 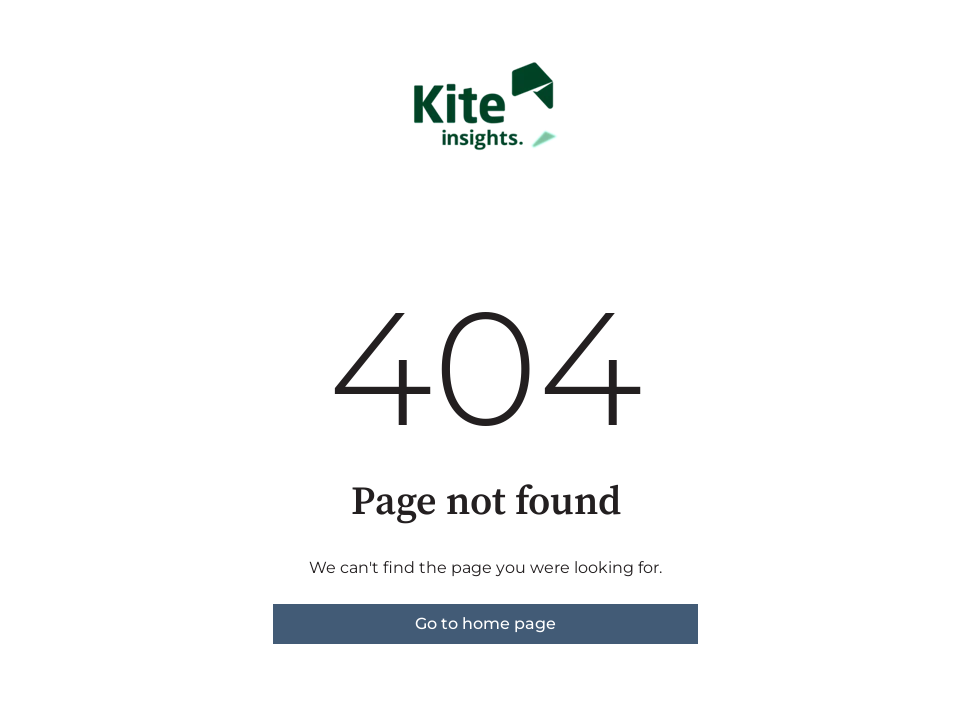 What do you see at coordinates (485, 623) in the screenshot?
I see `Go to home page` at bounding box center [485, 623].